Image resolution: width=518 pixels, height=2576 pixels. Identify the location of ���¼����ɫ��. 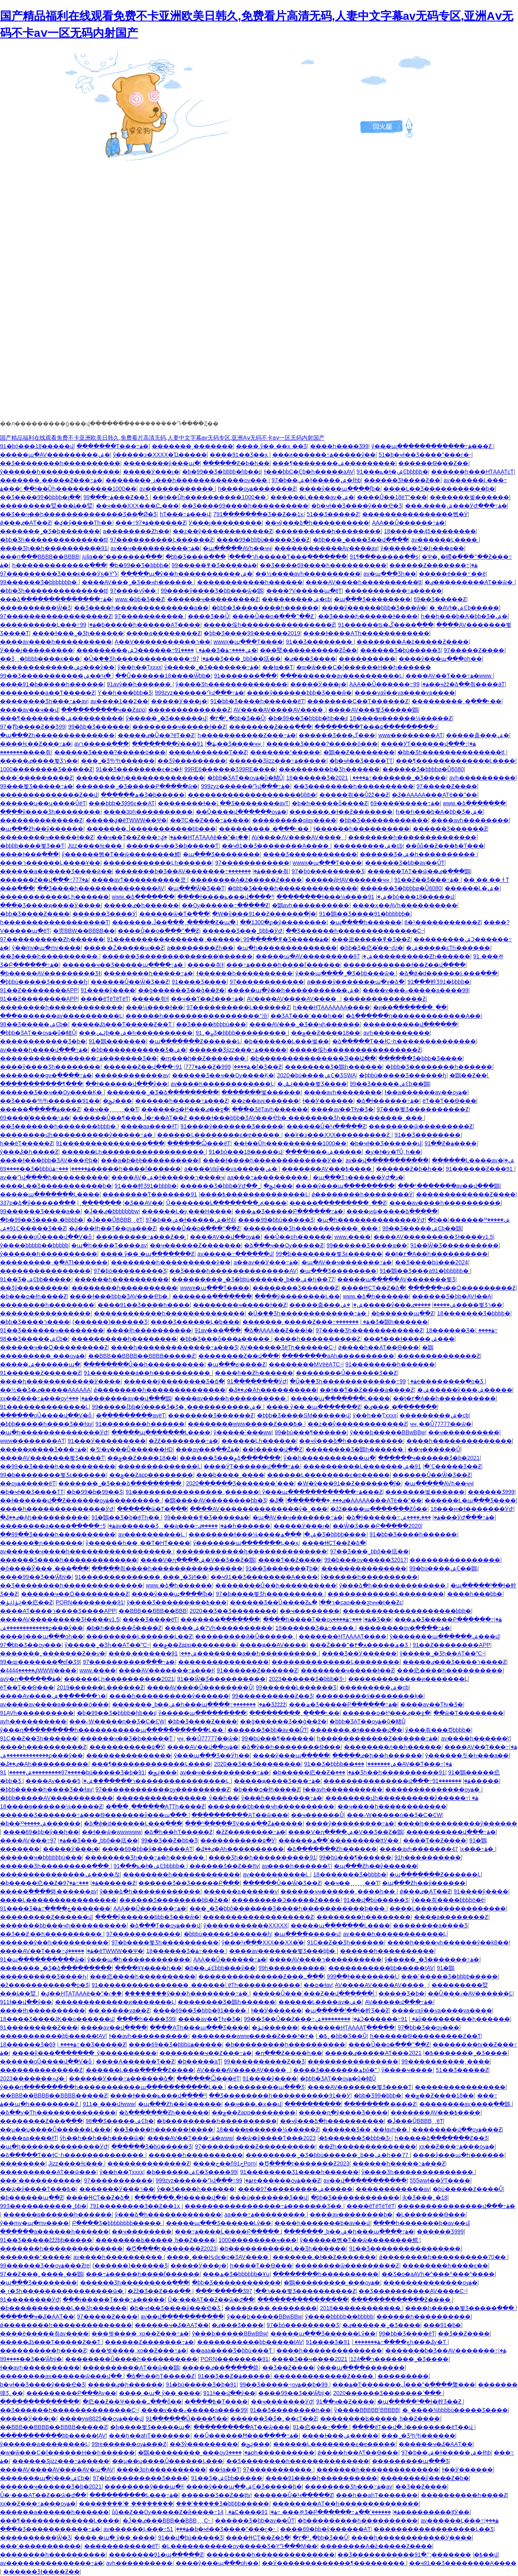
(155, 1007).